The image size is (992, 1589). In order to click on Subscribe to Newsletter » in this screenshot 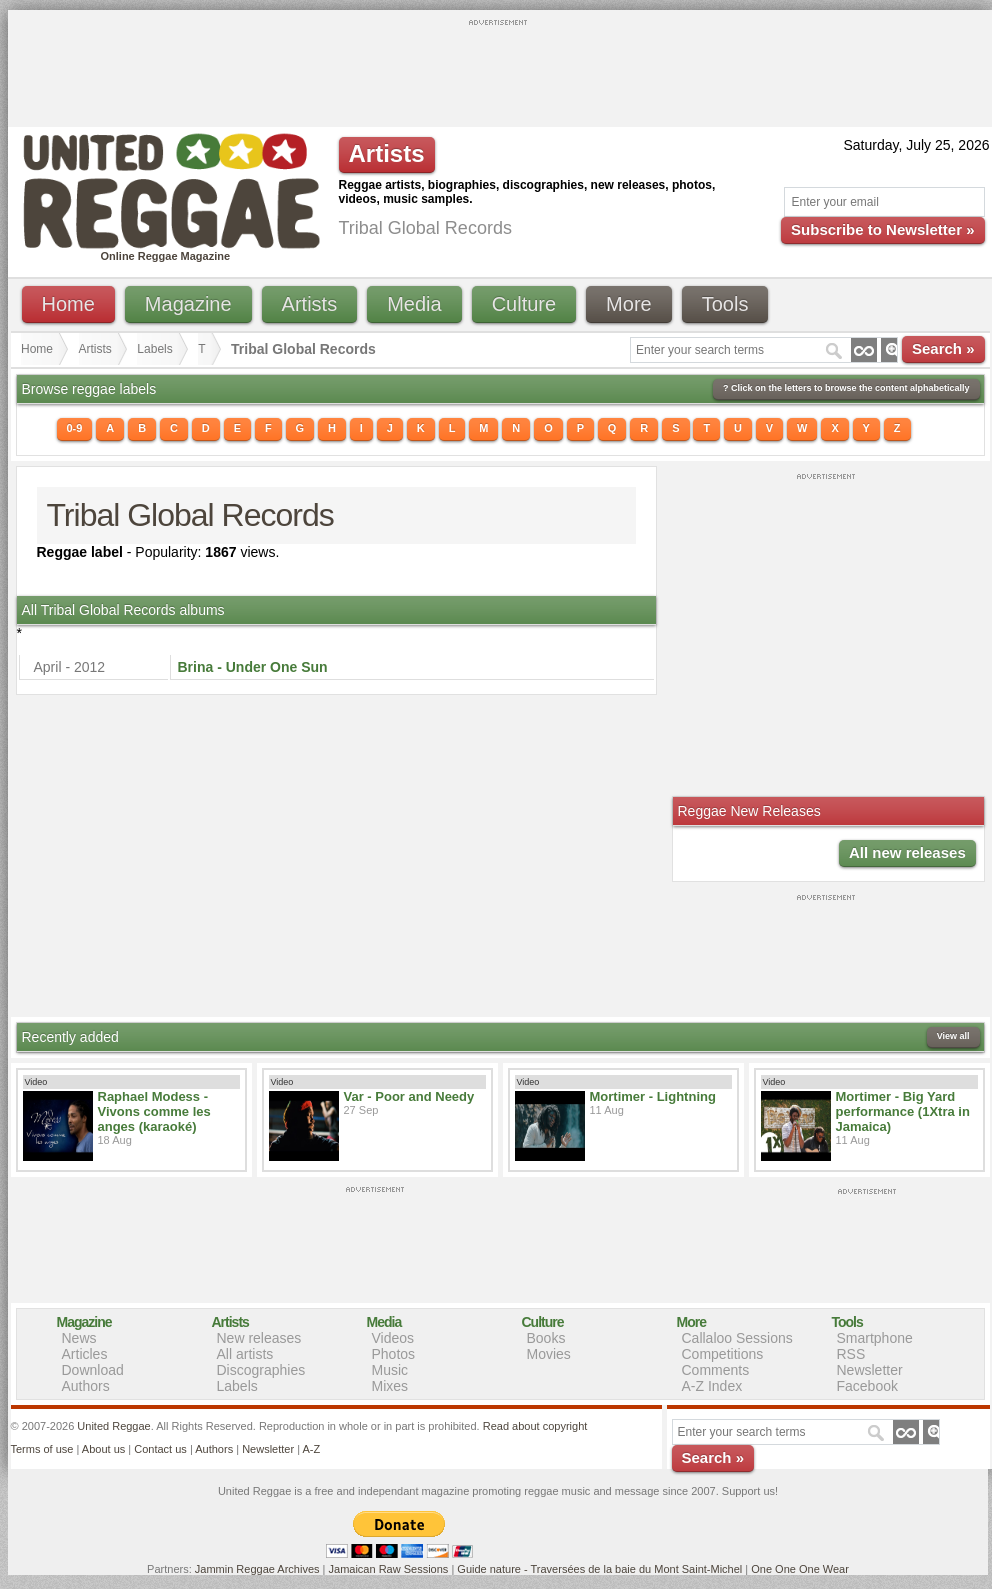, I will do `click(882, 229)`.